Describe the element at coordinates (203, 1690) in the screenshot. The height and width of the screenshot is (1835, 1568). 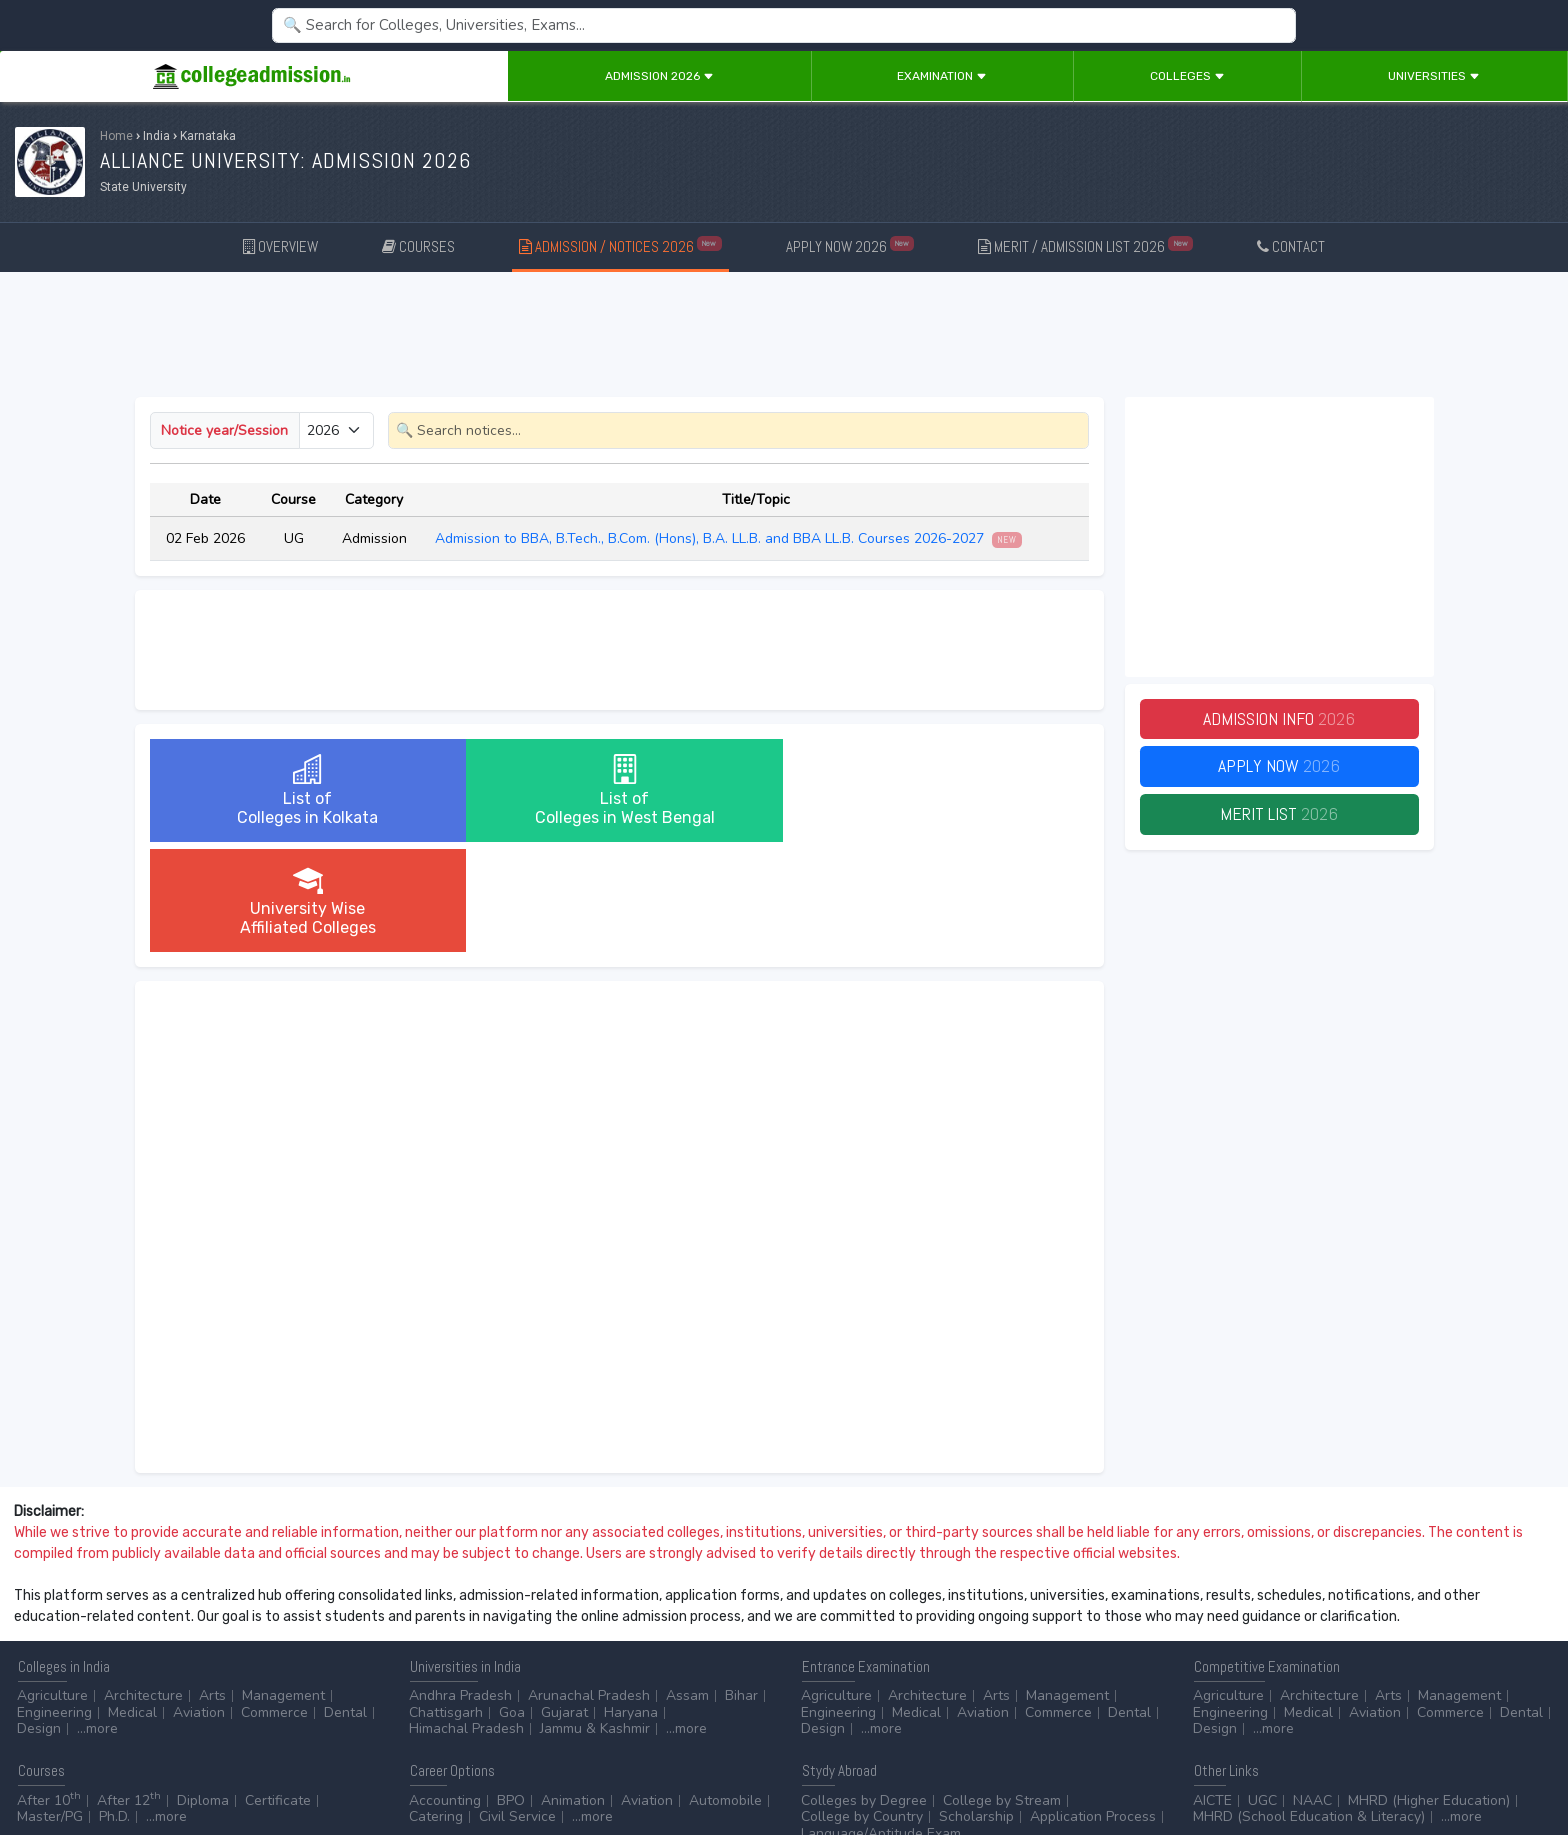
I see `Diploma` at that location.